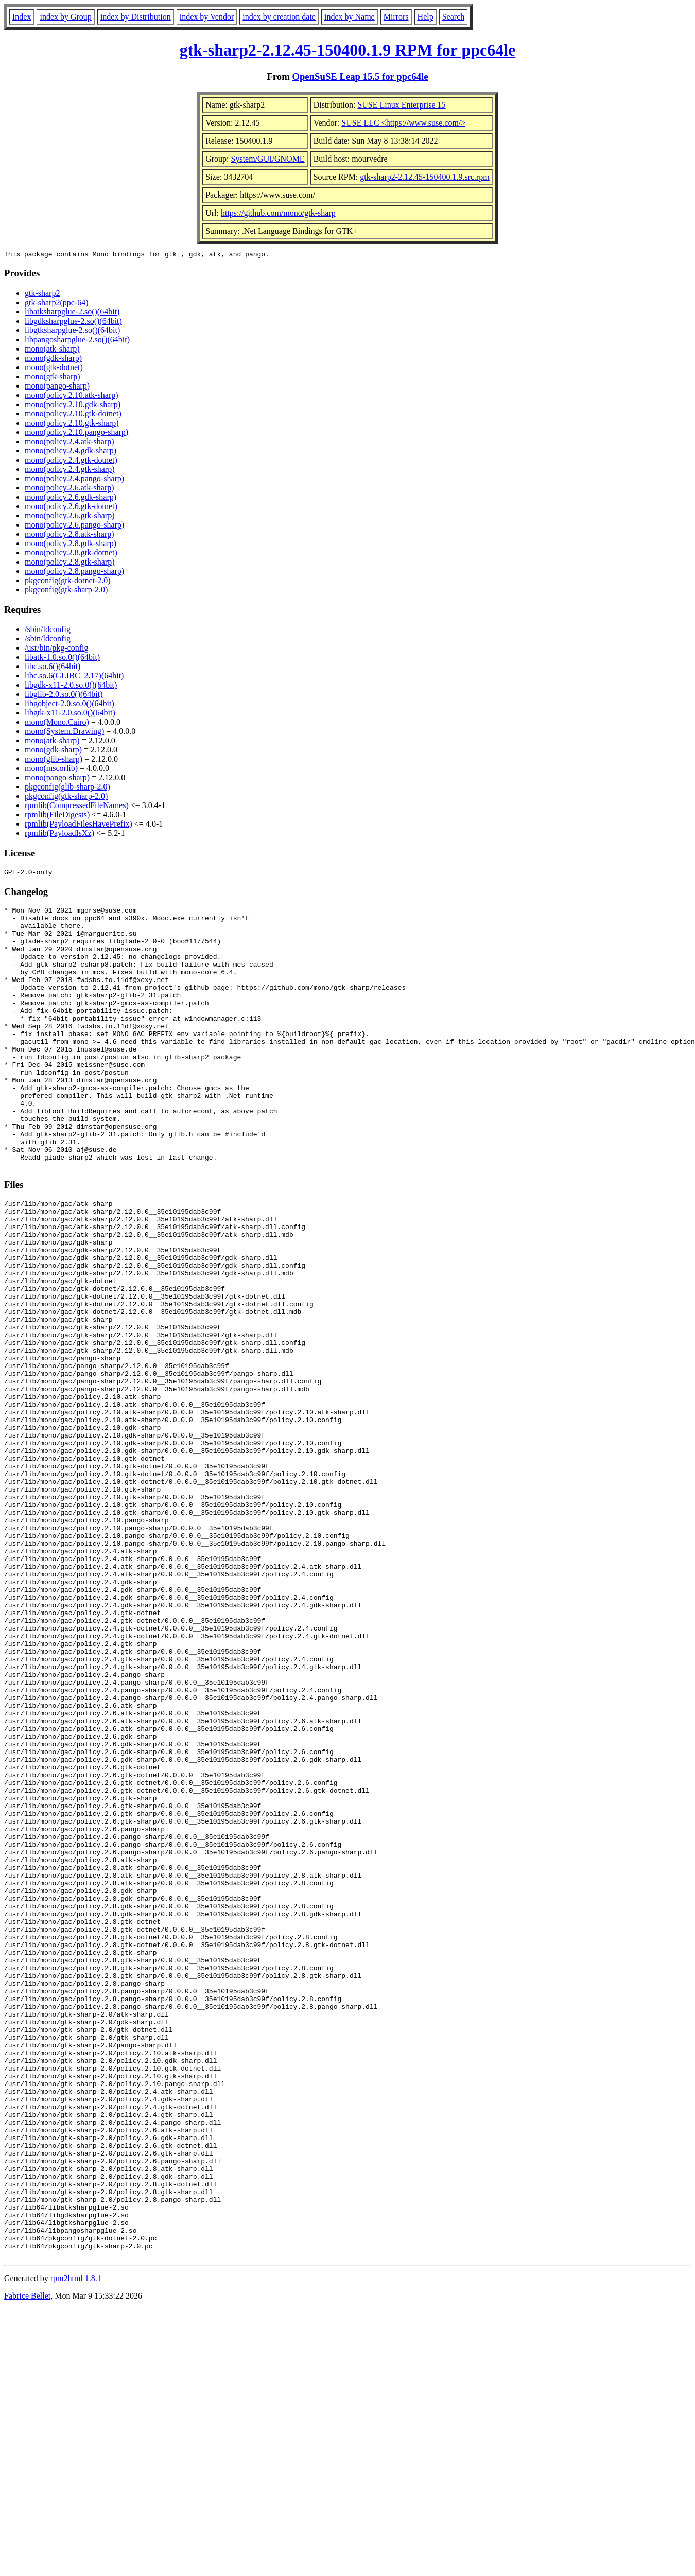 The height and width of the screenshot is (2576, 695). I want to click on pkgconfig(glib-sharp-2.0), so click(67, 788).